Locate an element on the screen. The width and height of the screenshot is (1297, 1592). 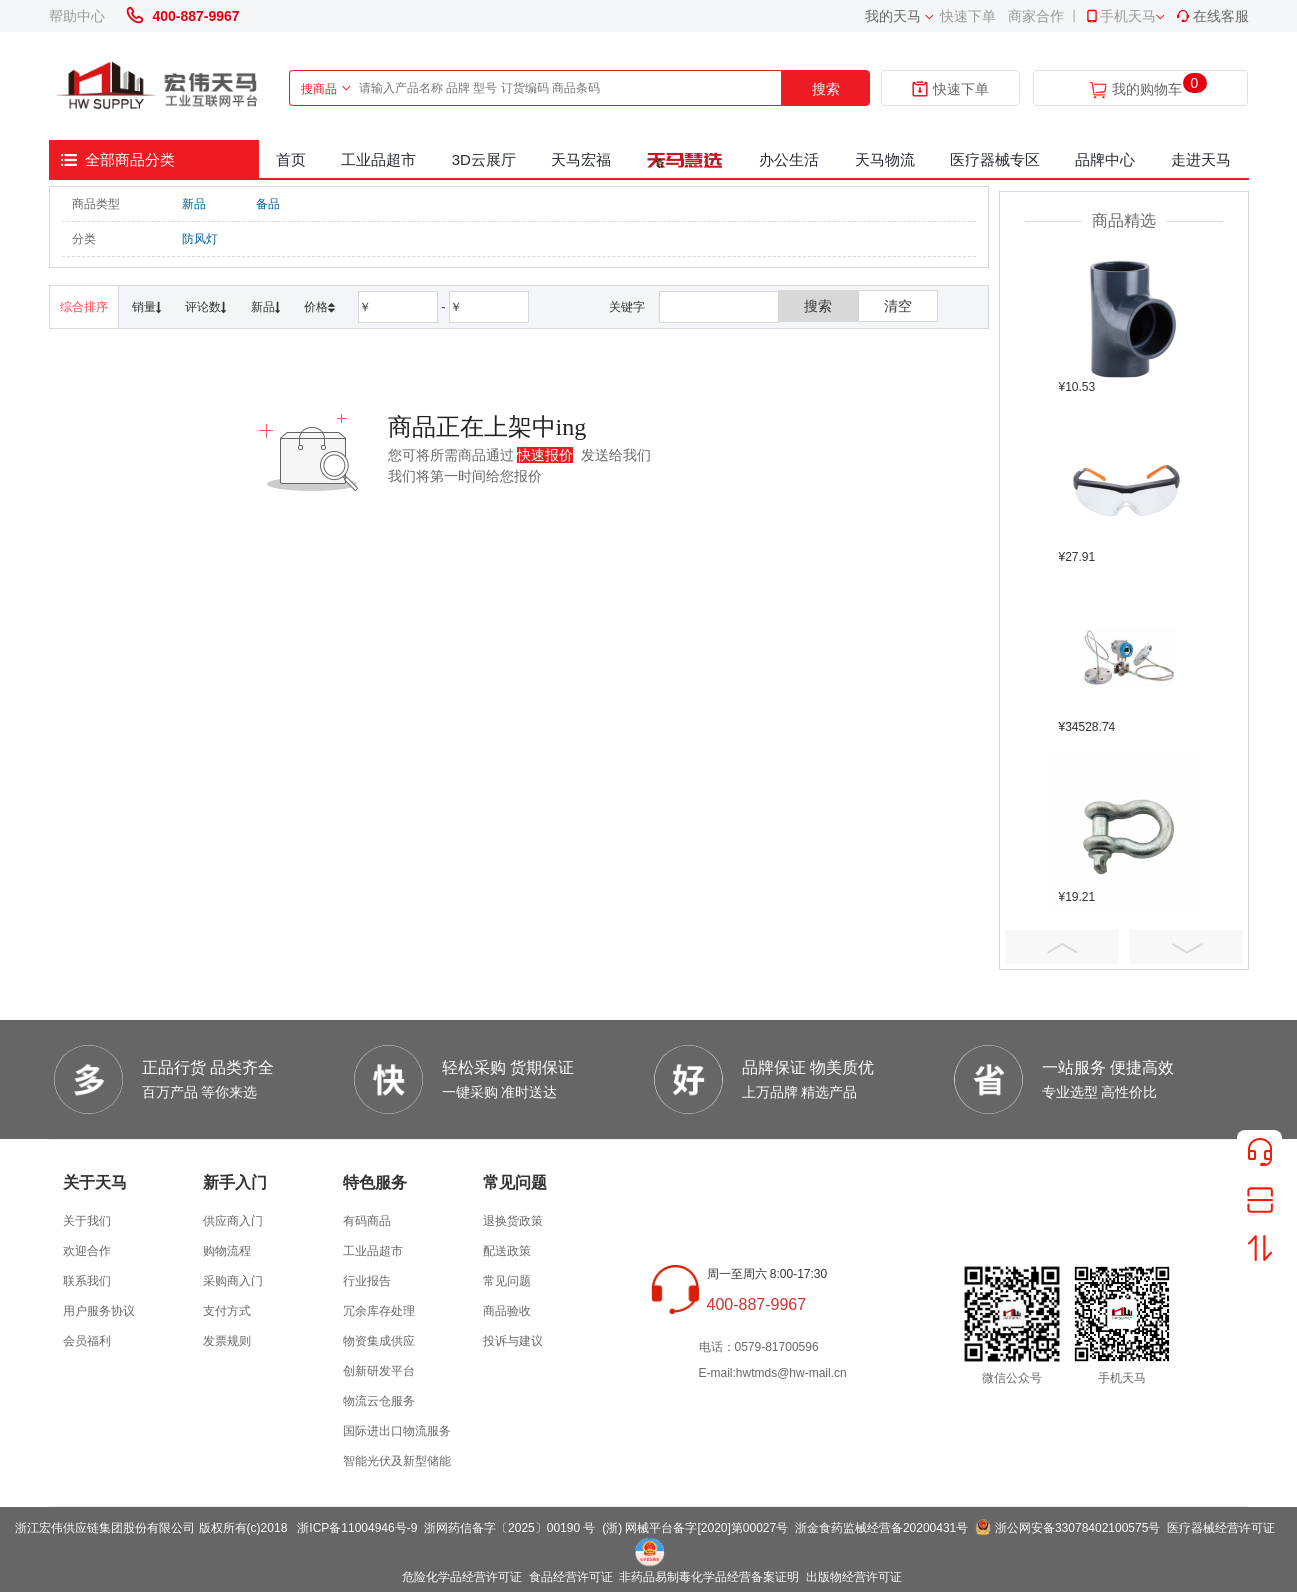
有码商品 is located at coordinates (367, 1221).